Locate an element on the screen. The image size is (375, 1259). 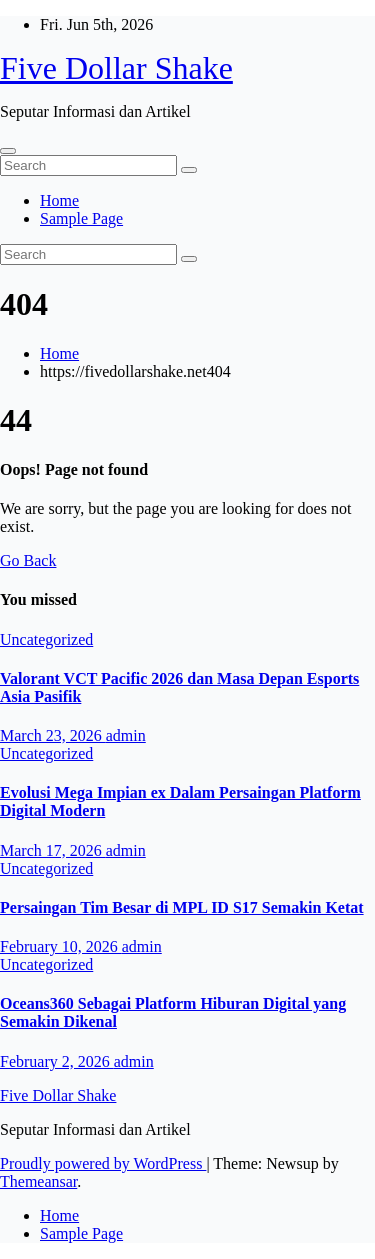
February 2, 2026 is located at coordinates (57, 1061).